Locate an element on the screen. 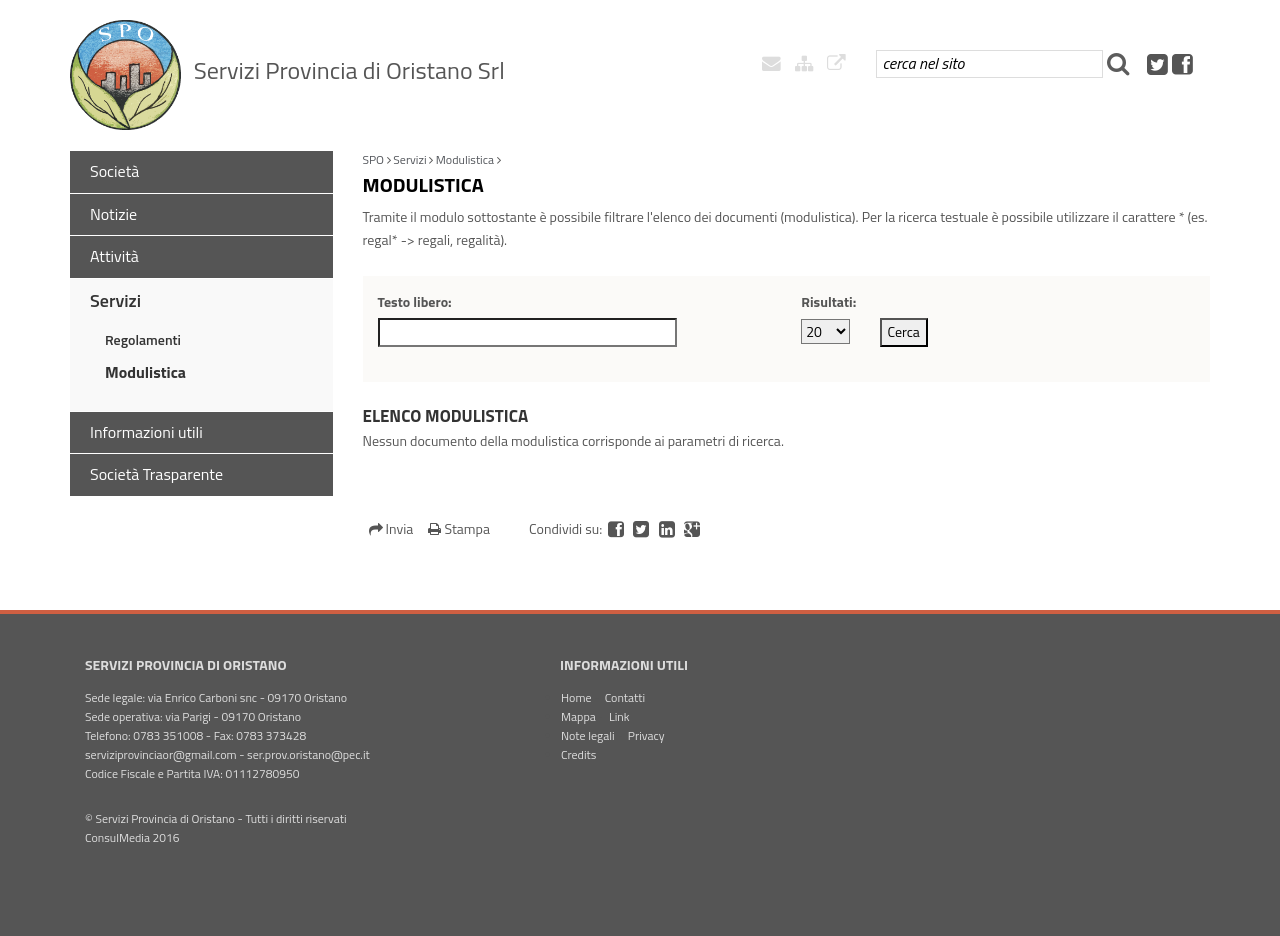  Invia is located at coordinates (393, 528).